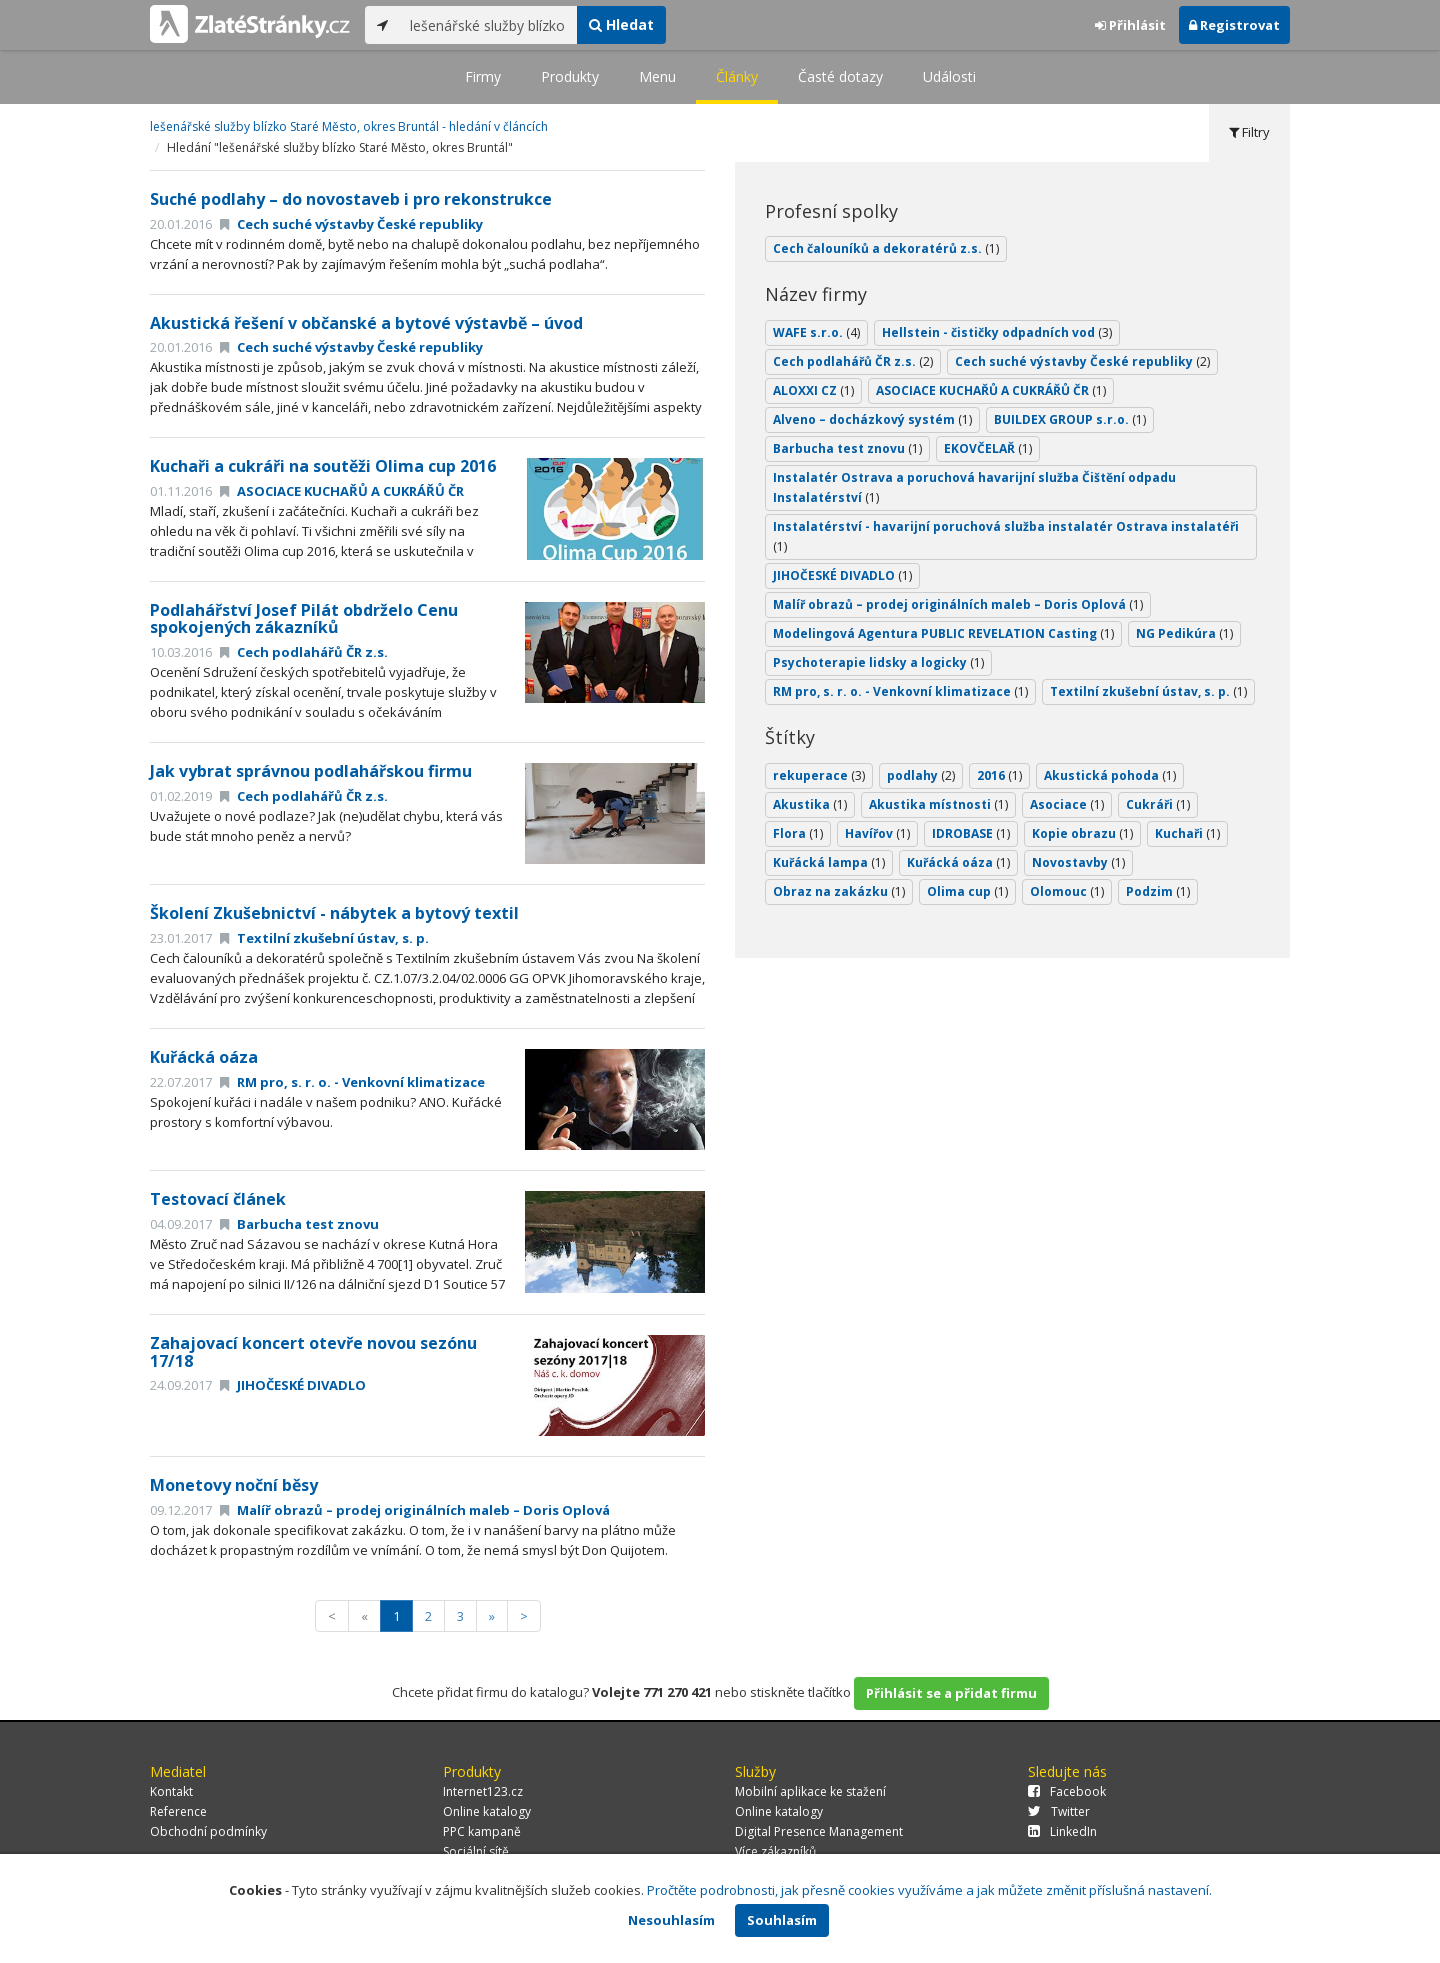 The height and width of the screenshot is (1963, 1440). Describe the element at coordinates (351, 224) in the screenshot. I see `Cech suché výstavby České republiky` at that location.